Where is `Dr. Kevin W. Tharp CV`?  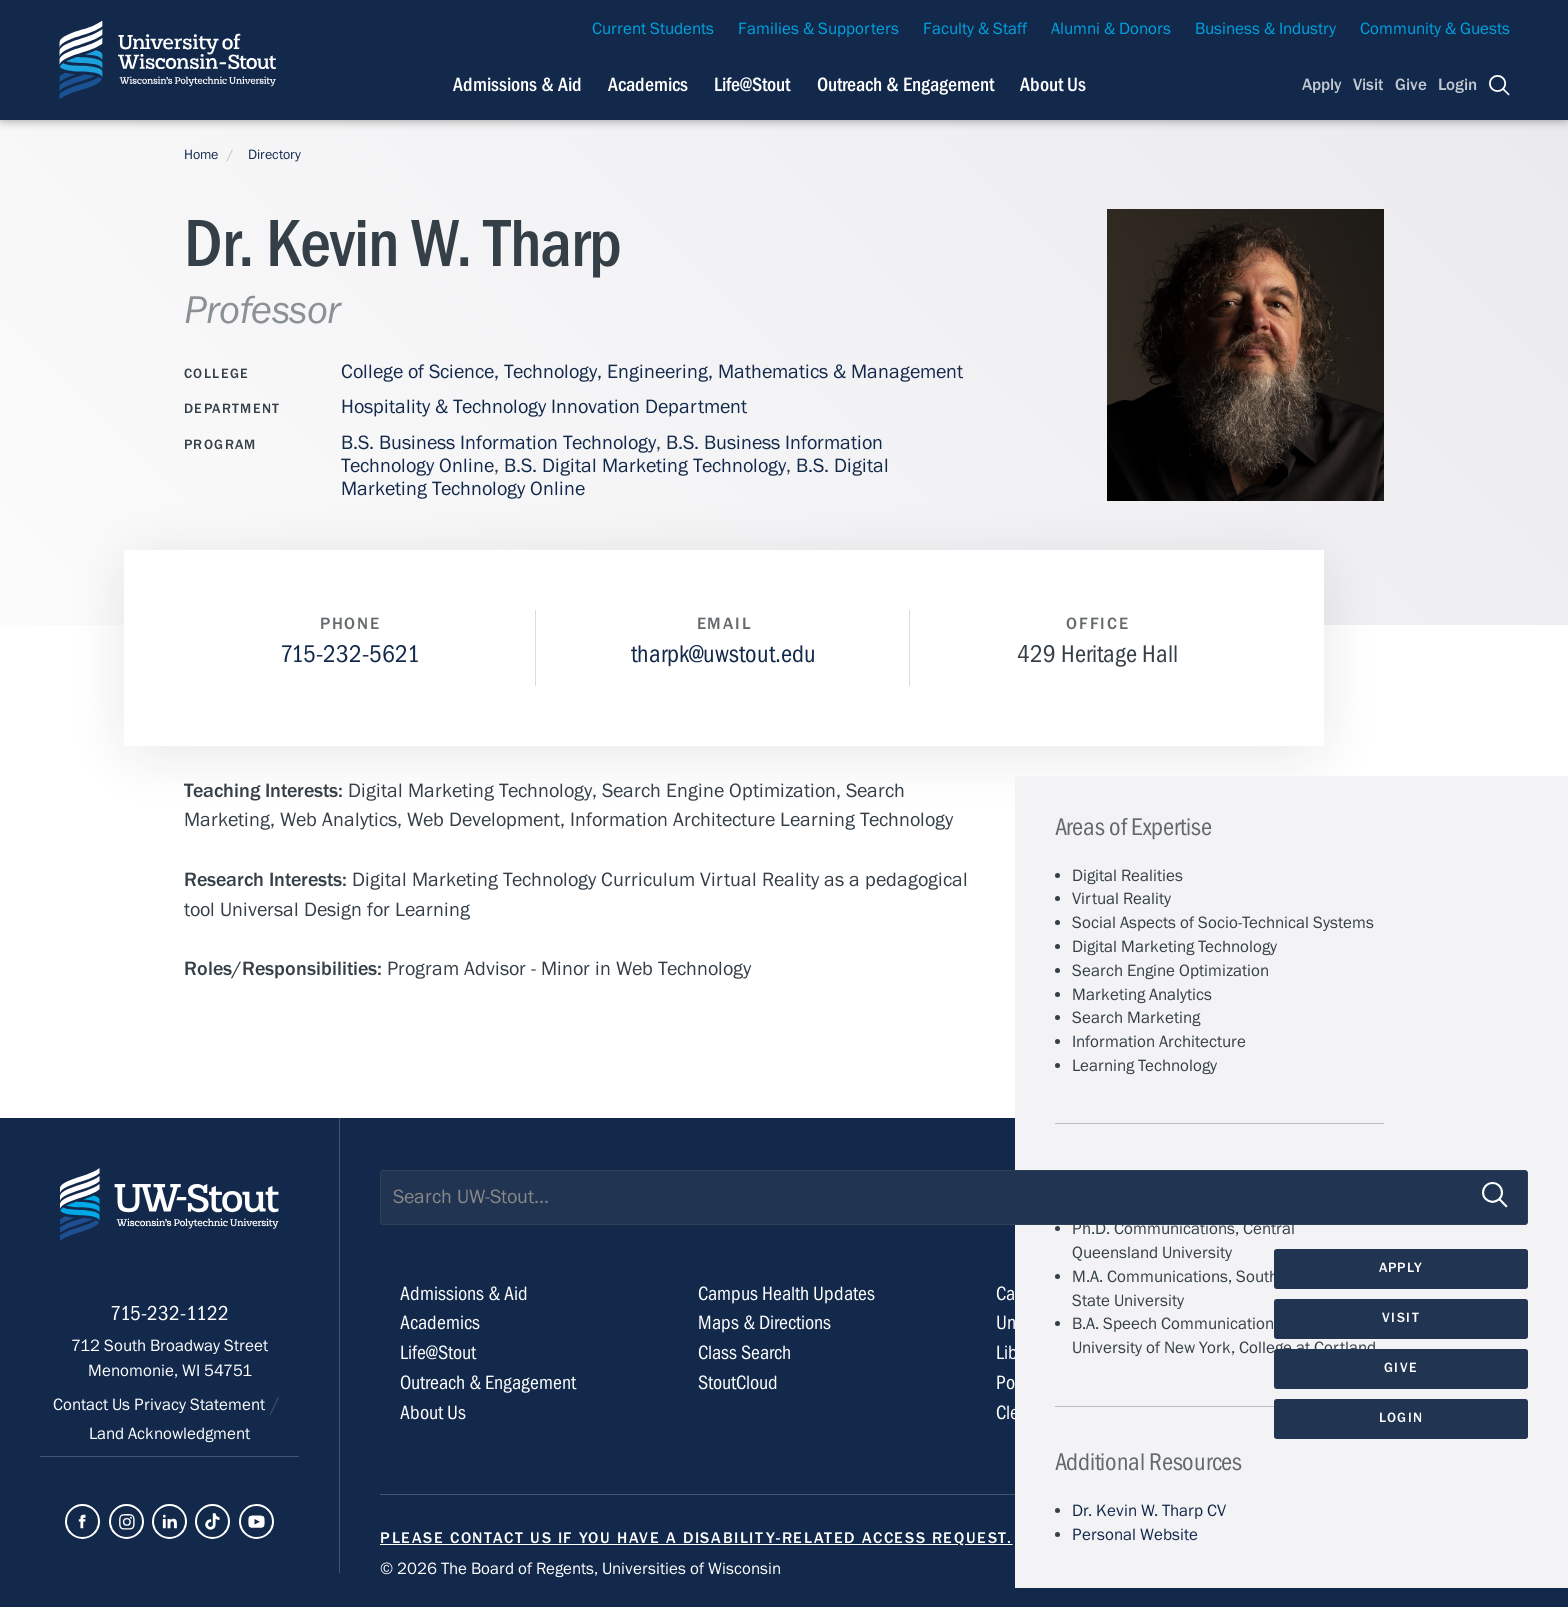
Dr. Kevin W. Tharp CV is located at coordinates (1149, 1511).